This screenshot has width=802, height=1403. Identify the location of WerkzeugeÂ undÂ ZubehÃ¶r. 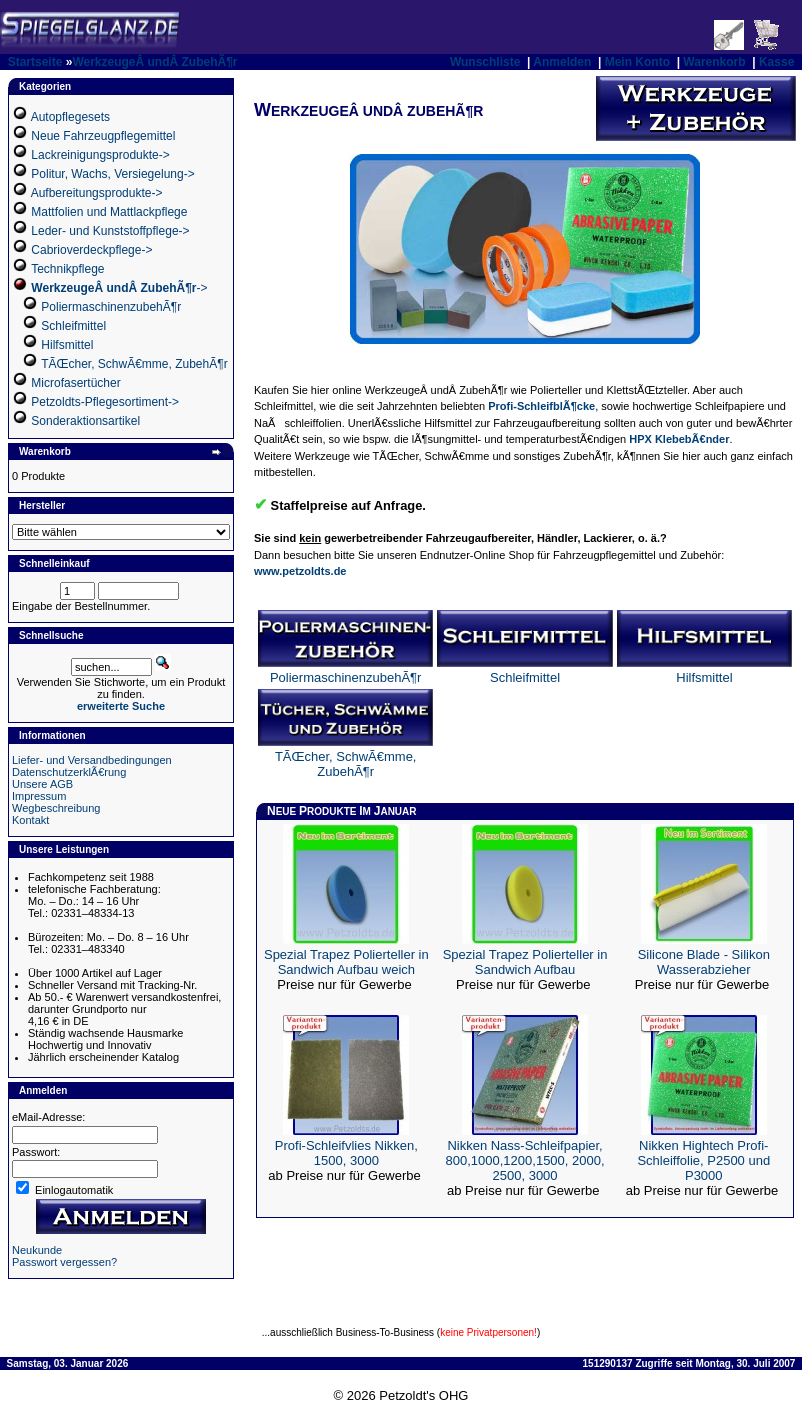
(154, 62).